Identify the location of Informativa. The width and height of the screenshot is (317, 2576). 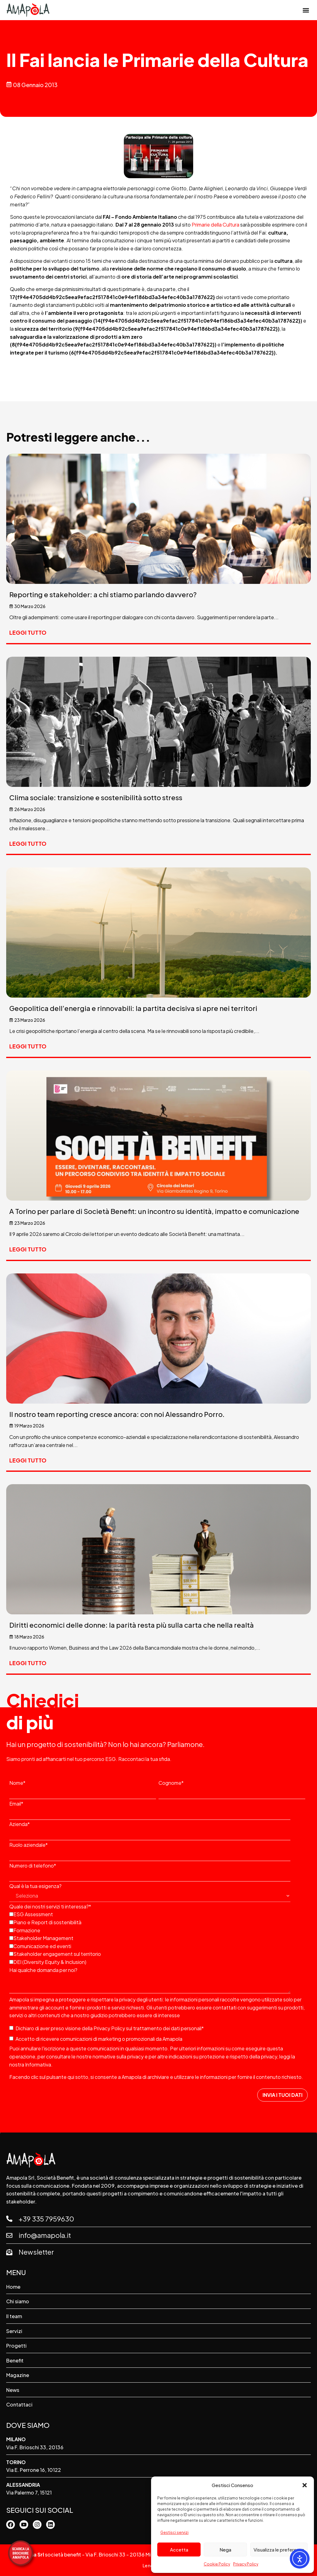
(38, 2064).